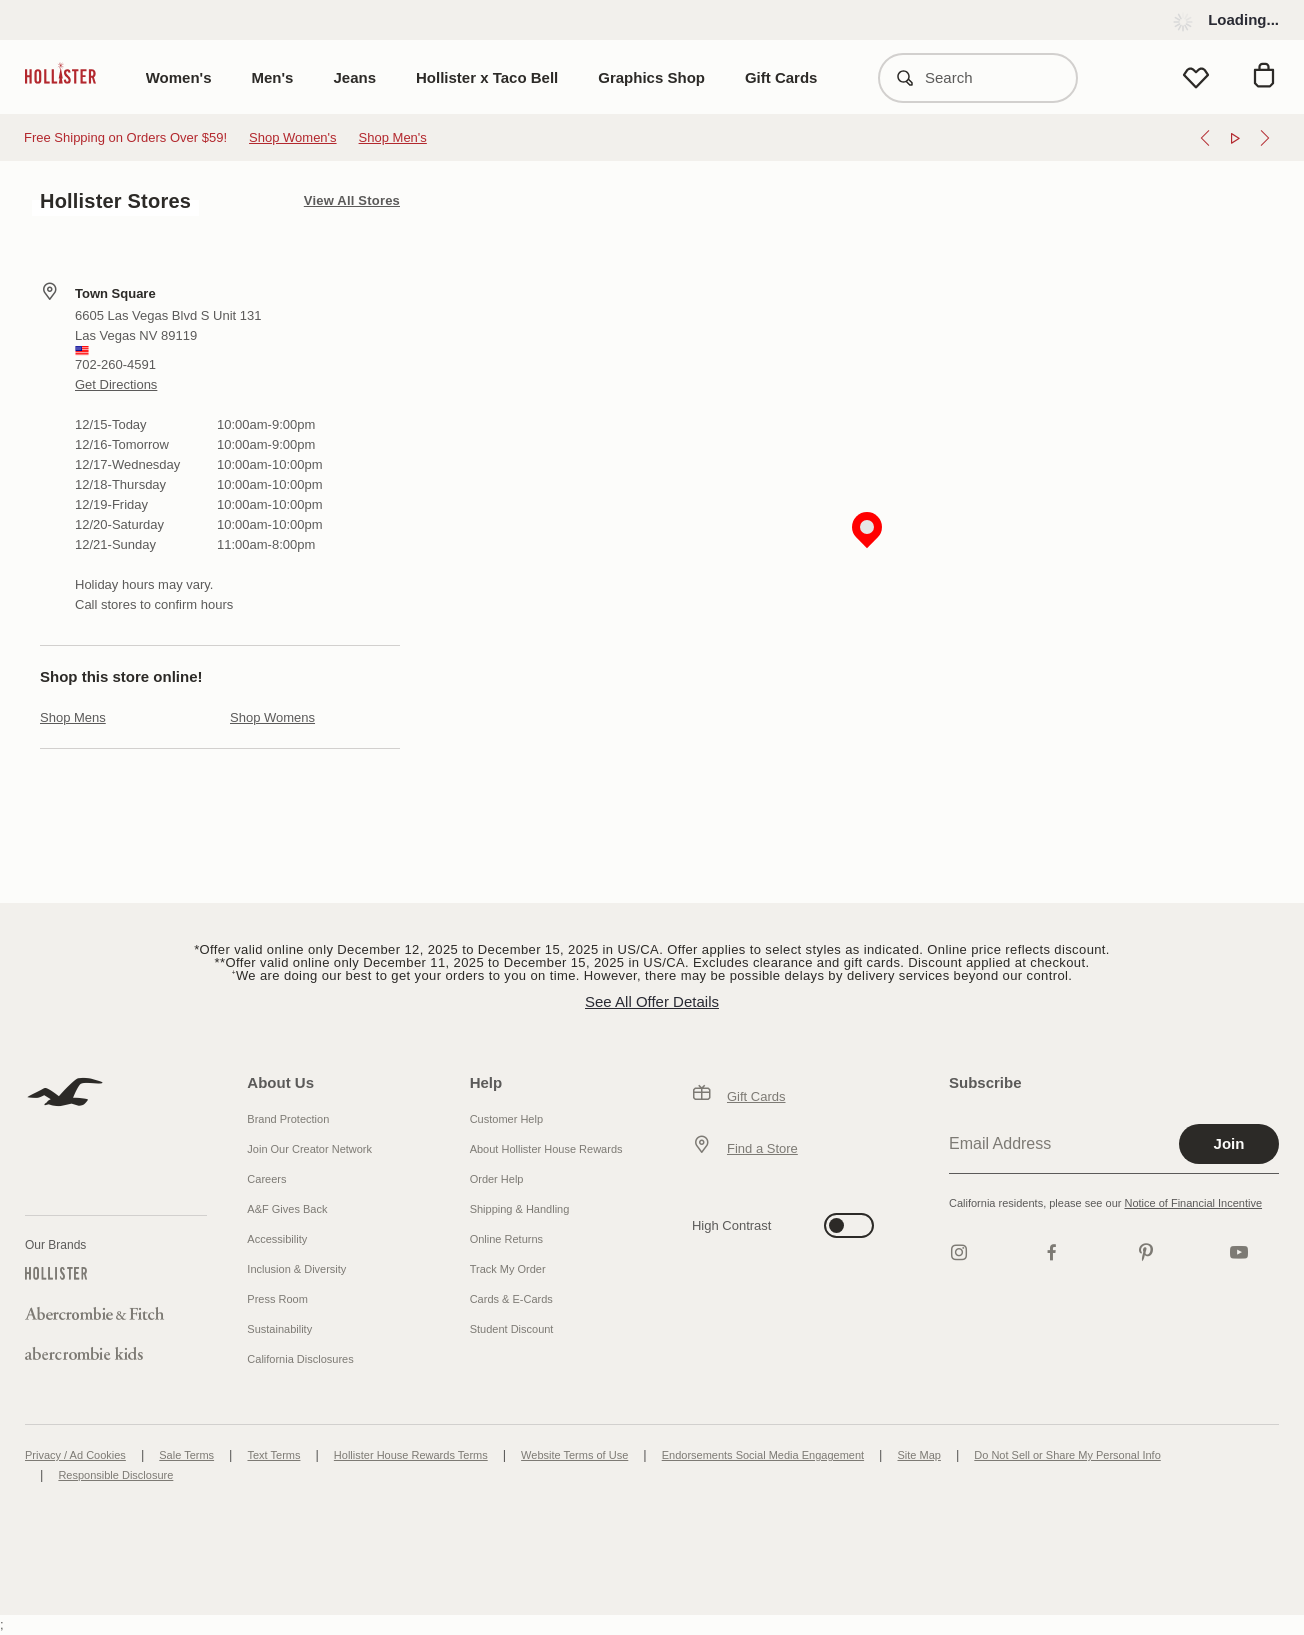 This screenshot has width=1304, height=1635. What do you see at coordinates (918, 1455) in the screenshot?
I see `Site Map` at bounding box center [918, 1455].